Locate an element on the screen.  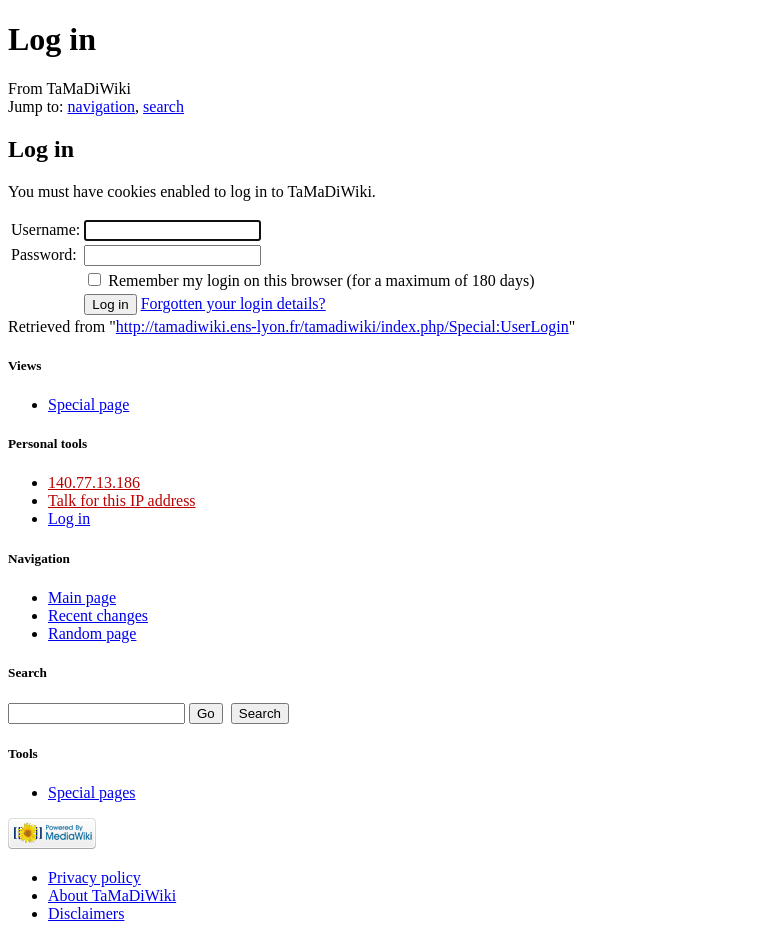
Username: is located at coordinates (45, 229).